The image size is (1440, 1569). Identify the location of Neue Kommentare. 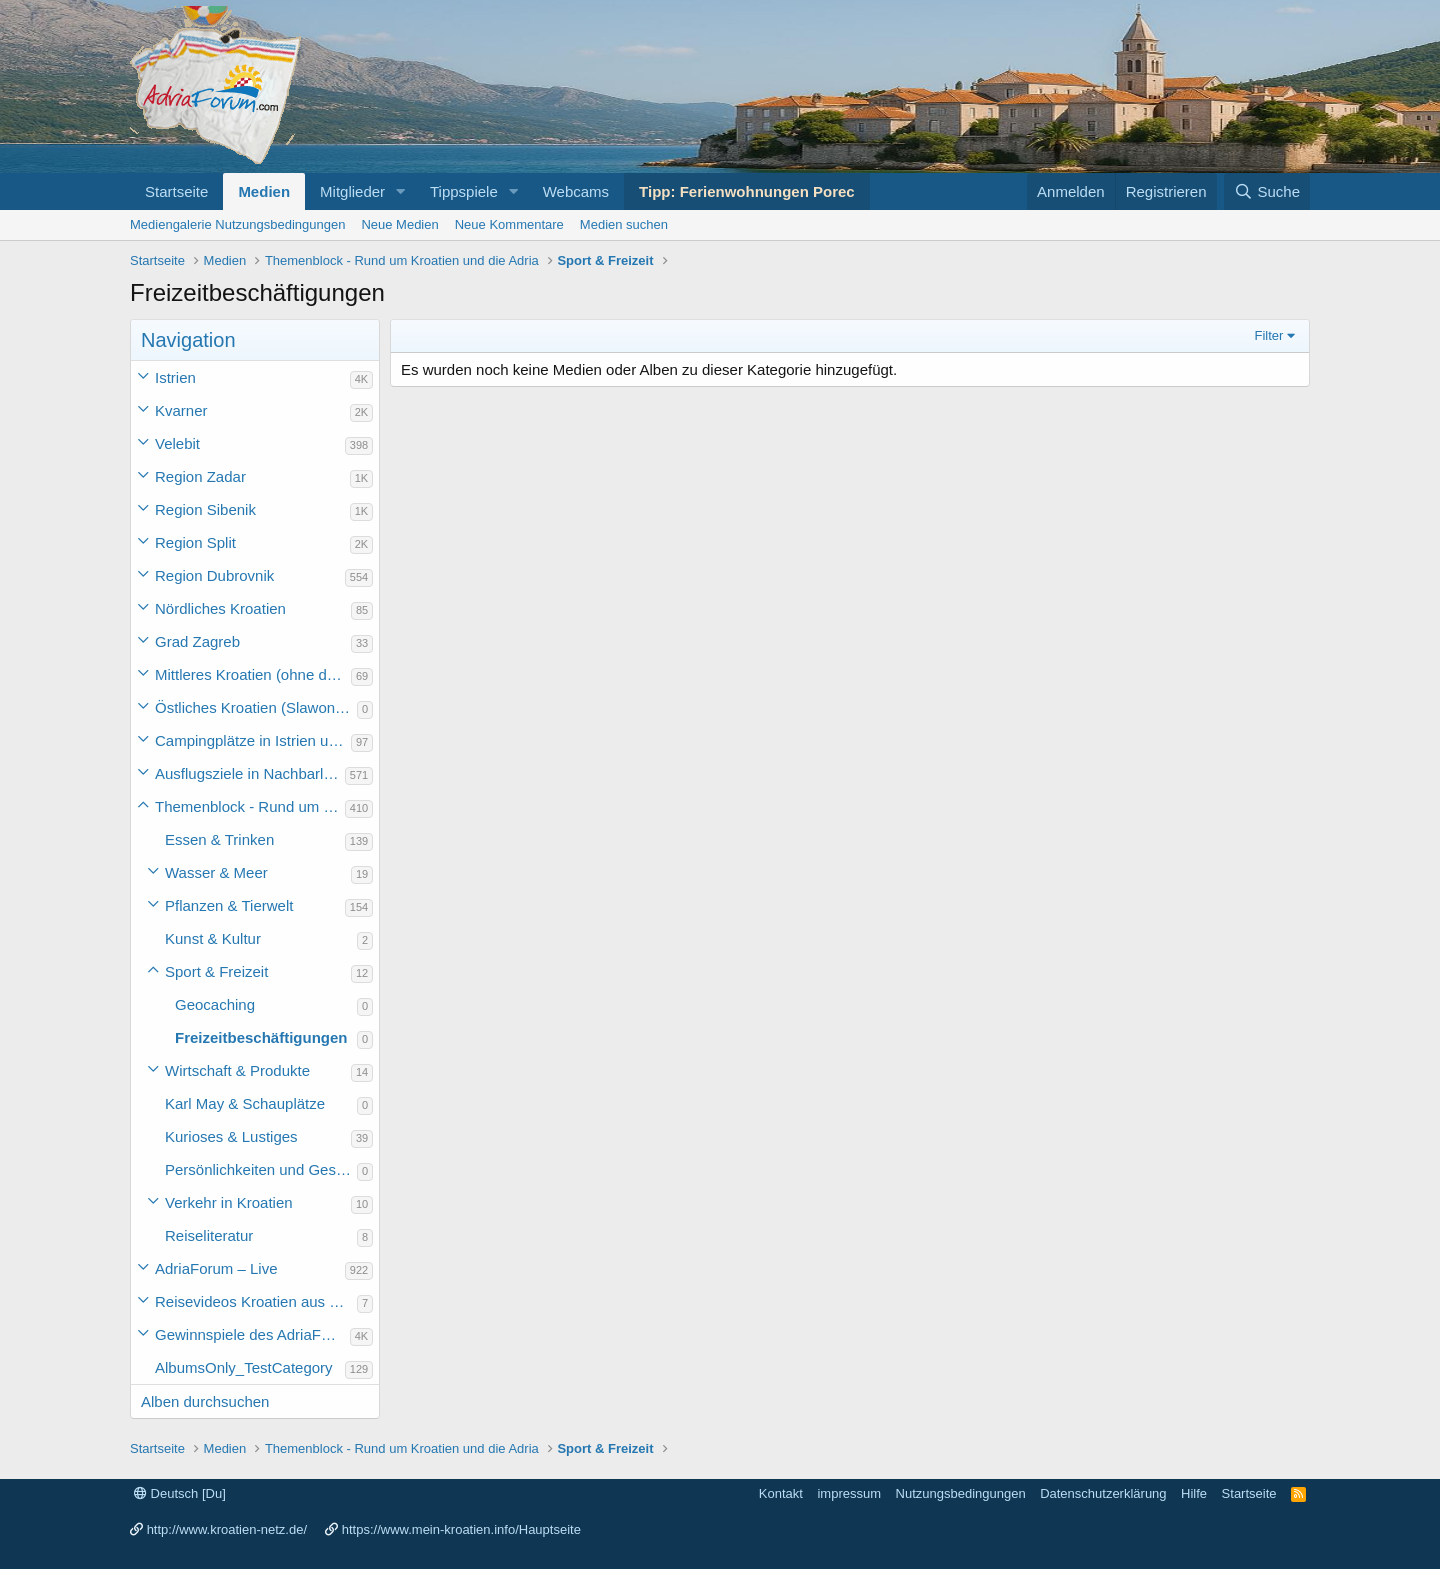
(509, 224).